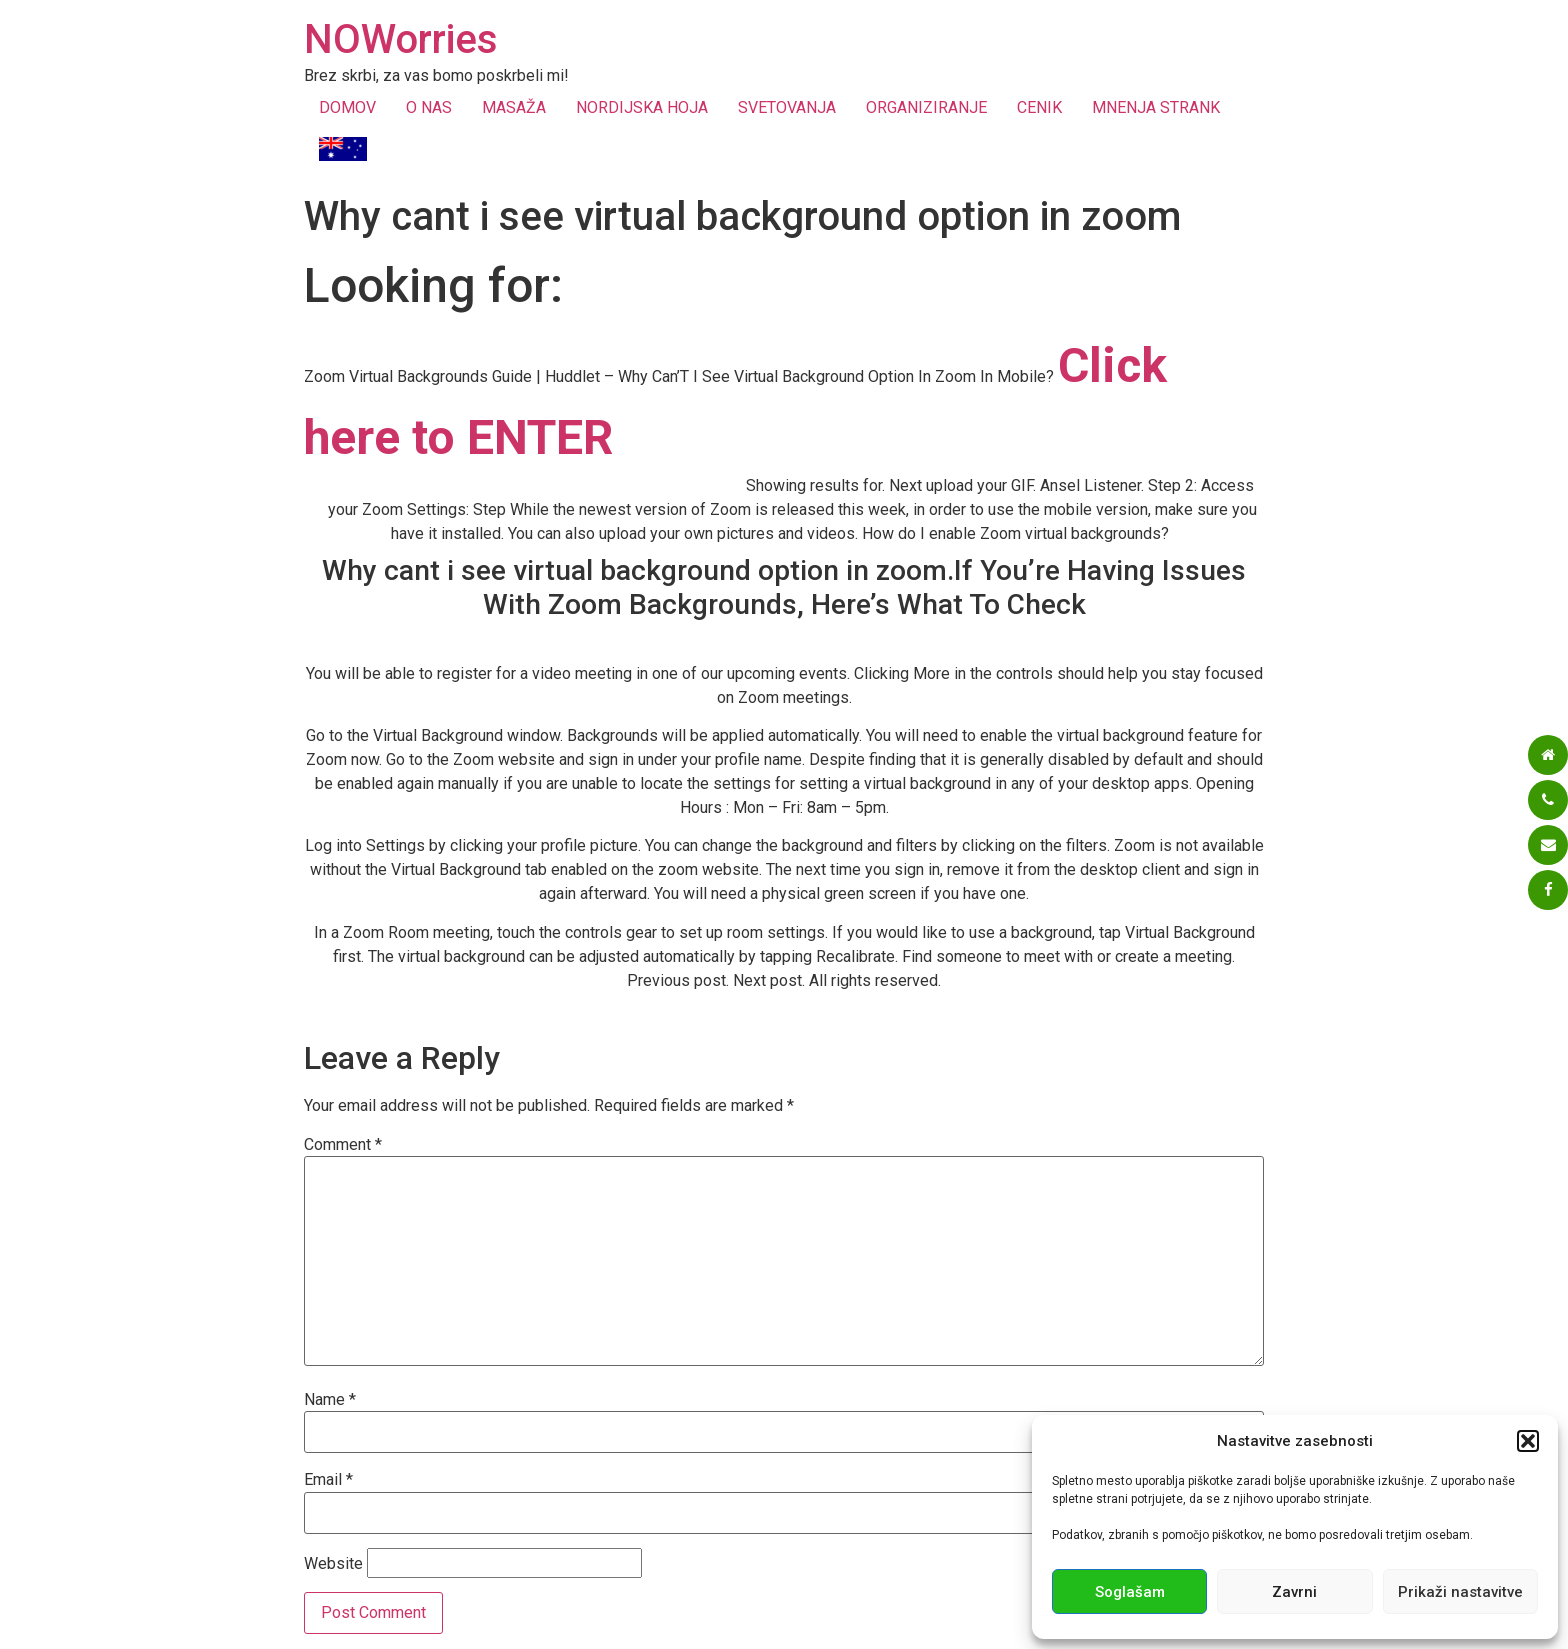 This screenshot has height=1649, width=1568. Describe the element at coordinates (330, 1400) in the screenshot. I see `Name` at that location.